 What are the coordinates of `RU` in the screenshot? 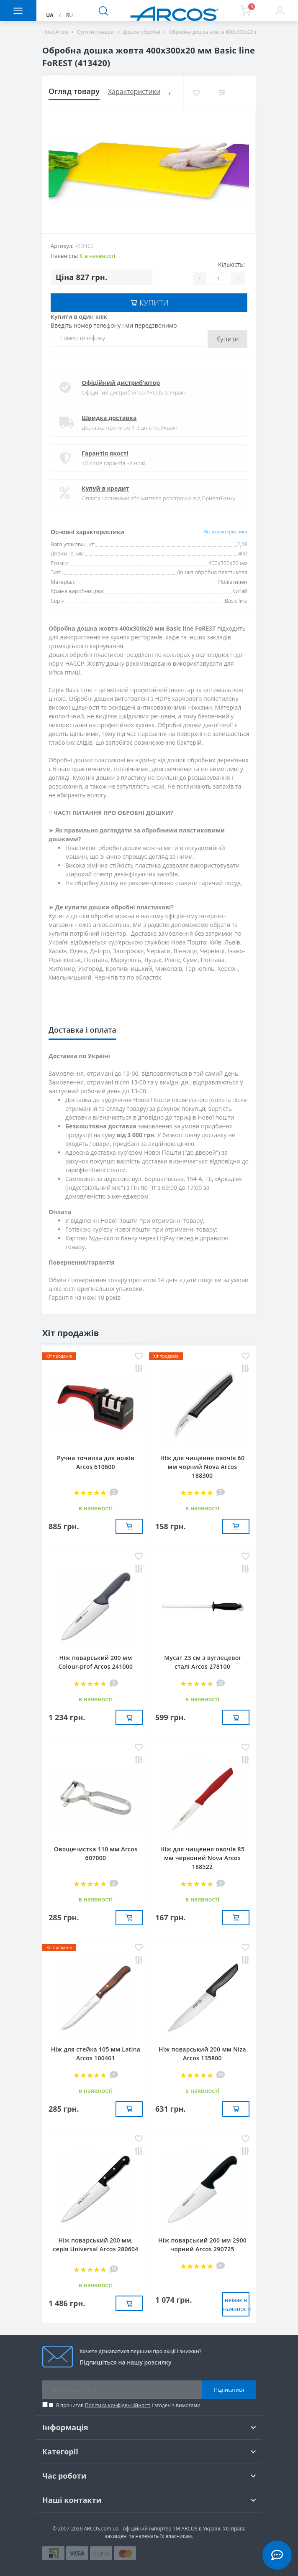 It's located at (69, 15).